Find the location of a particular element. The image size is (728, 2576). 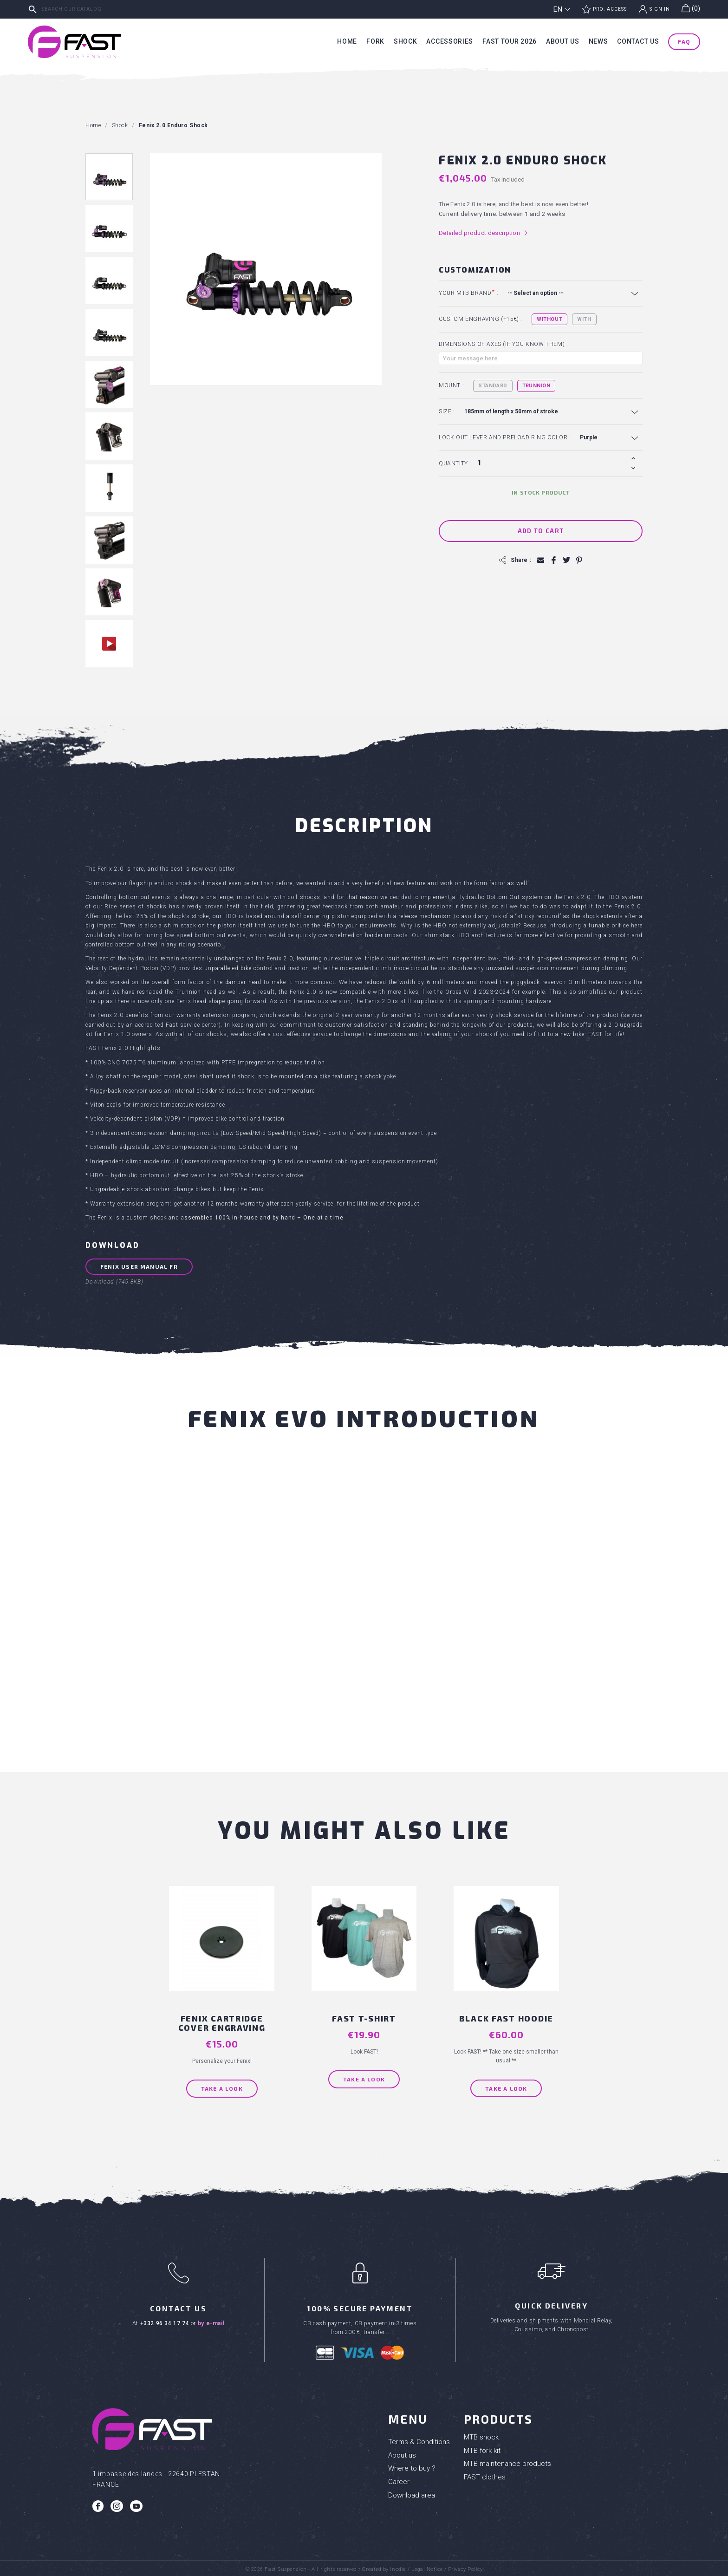

Custom engraving (+15€) : is located at coordinates (480, 319).